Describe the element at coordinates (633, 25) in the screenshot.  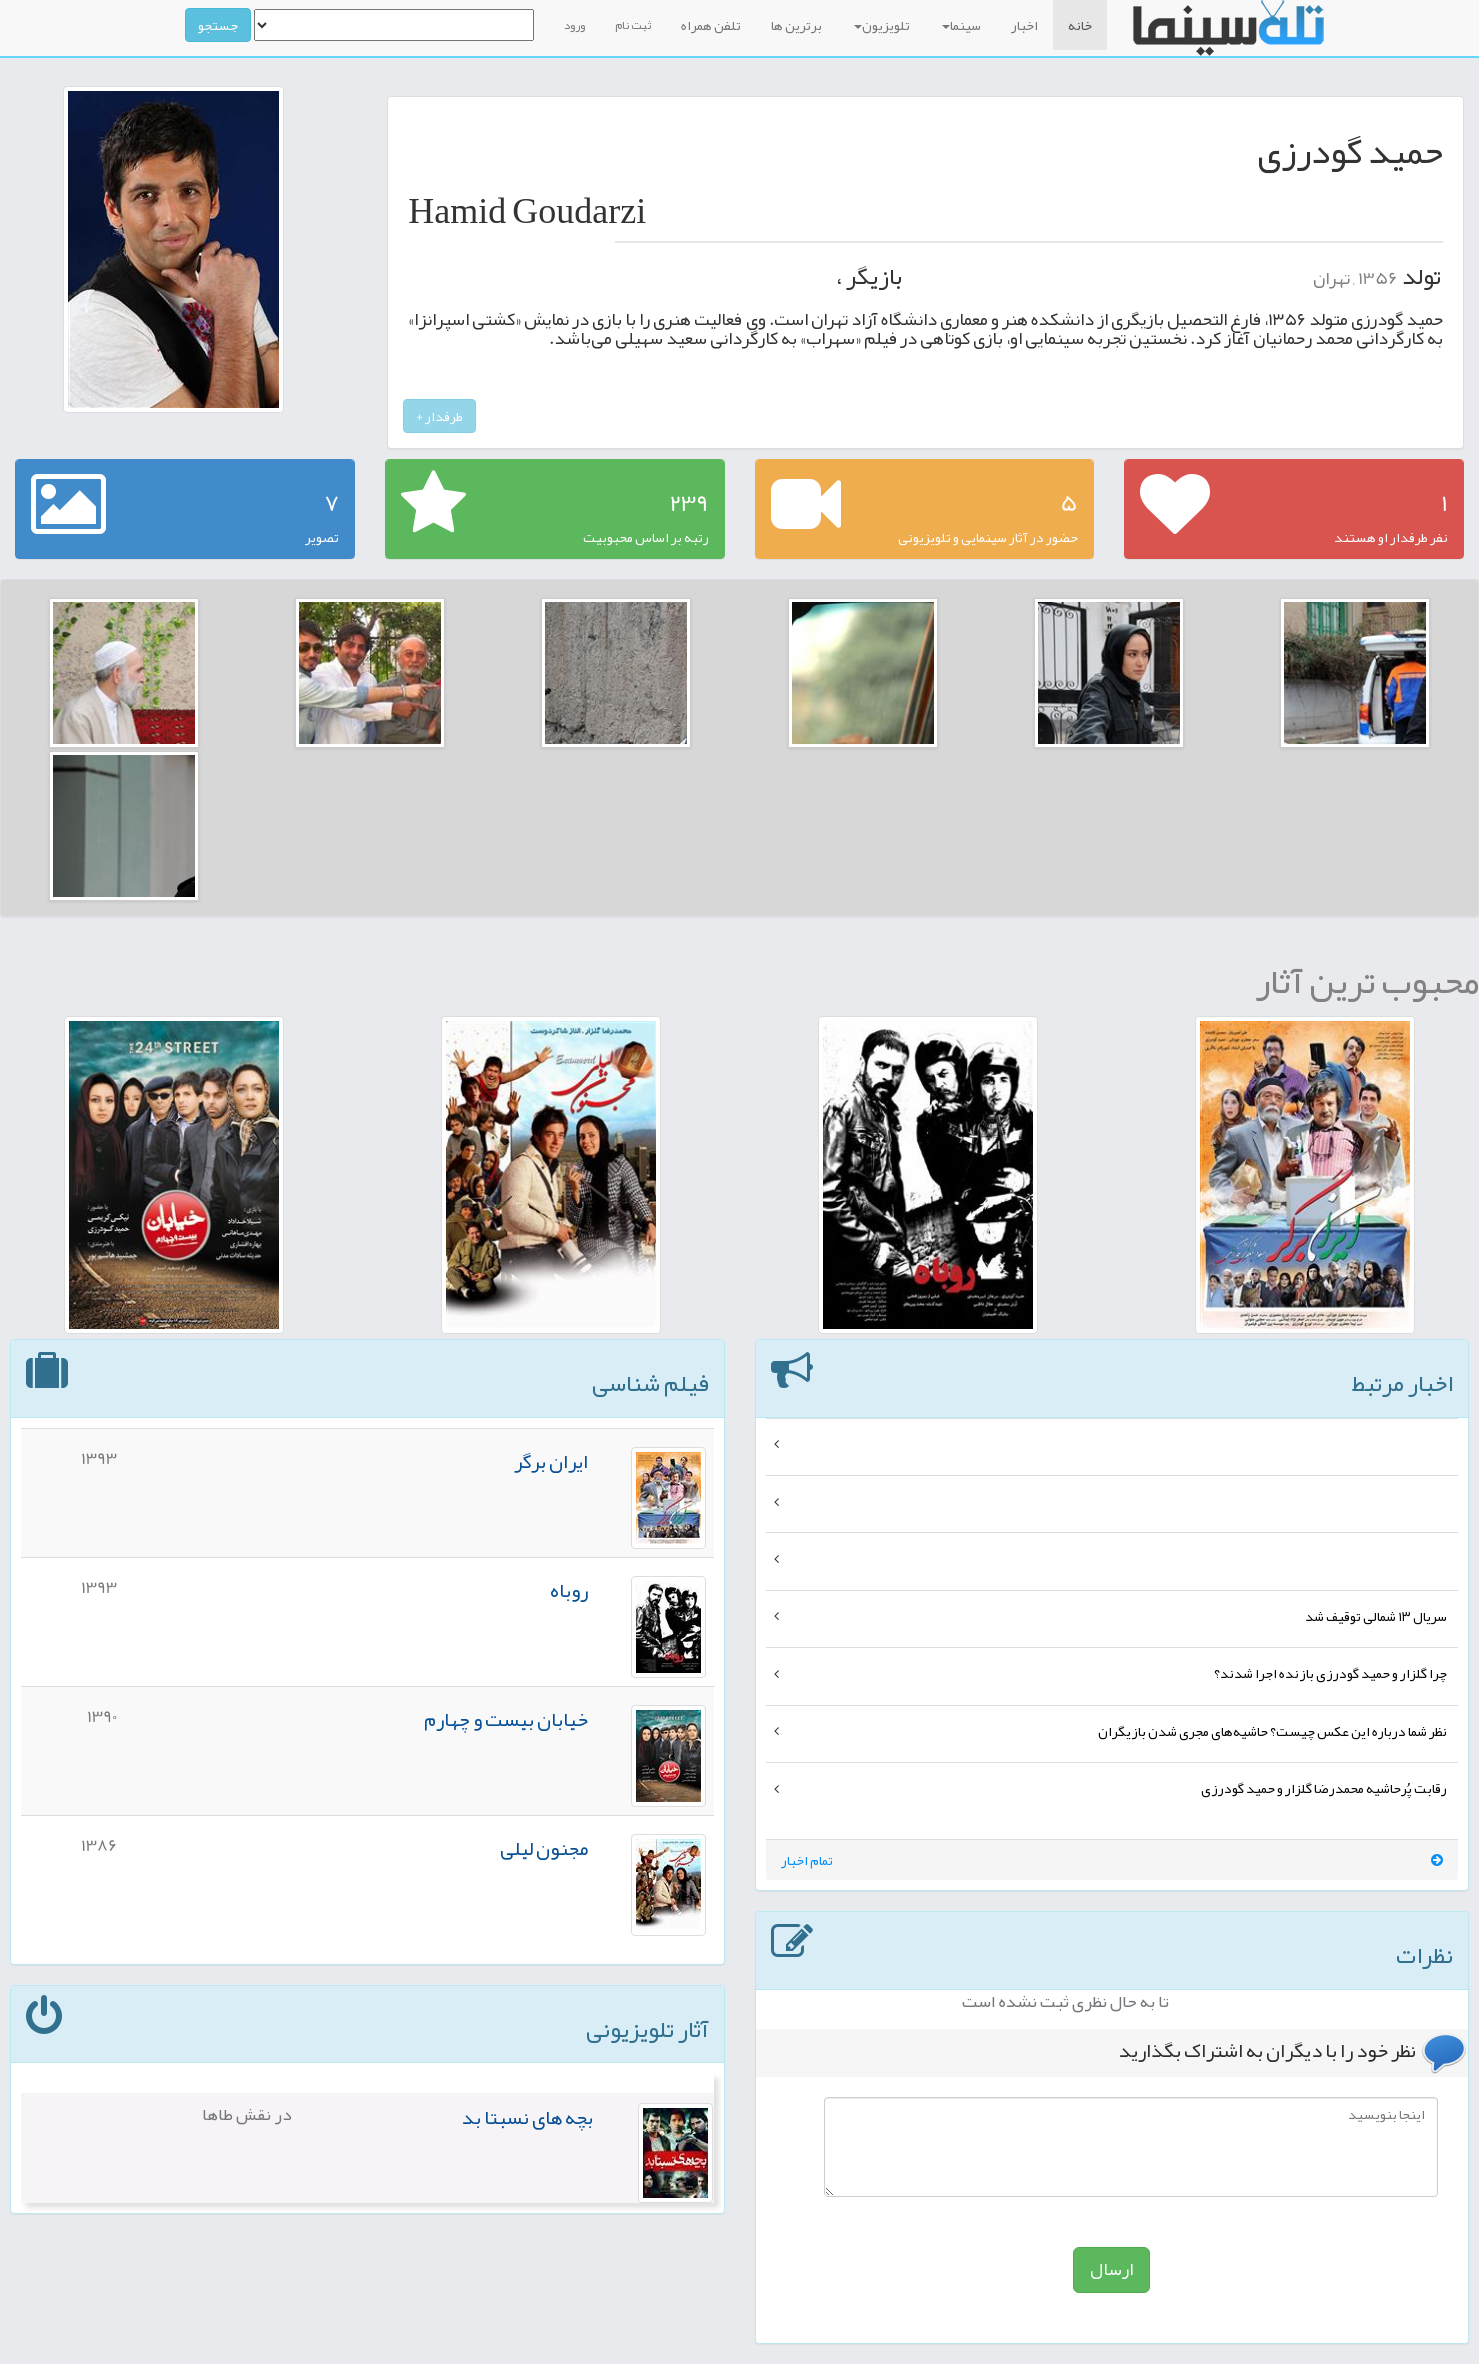
I see `ثبت نام` at that location.